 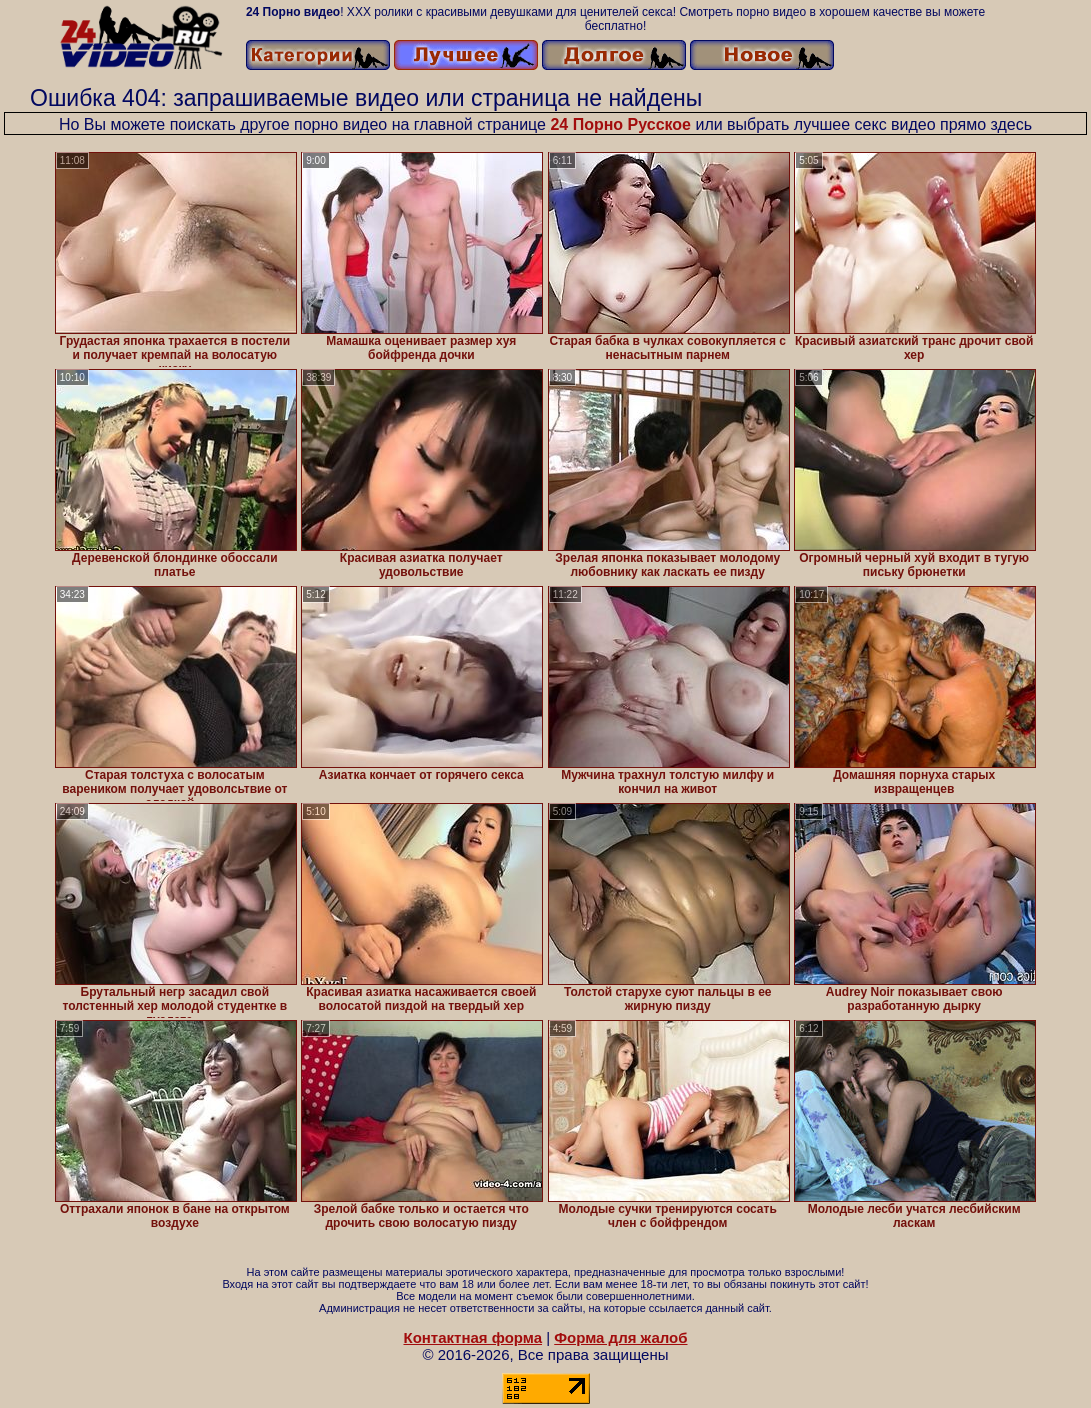 What do you see at coordinates (620, 124) in the screenshot?
I see `24 Порно Русское` at bounding box center [620, 124].